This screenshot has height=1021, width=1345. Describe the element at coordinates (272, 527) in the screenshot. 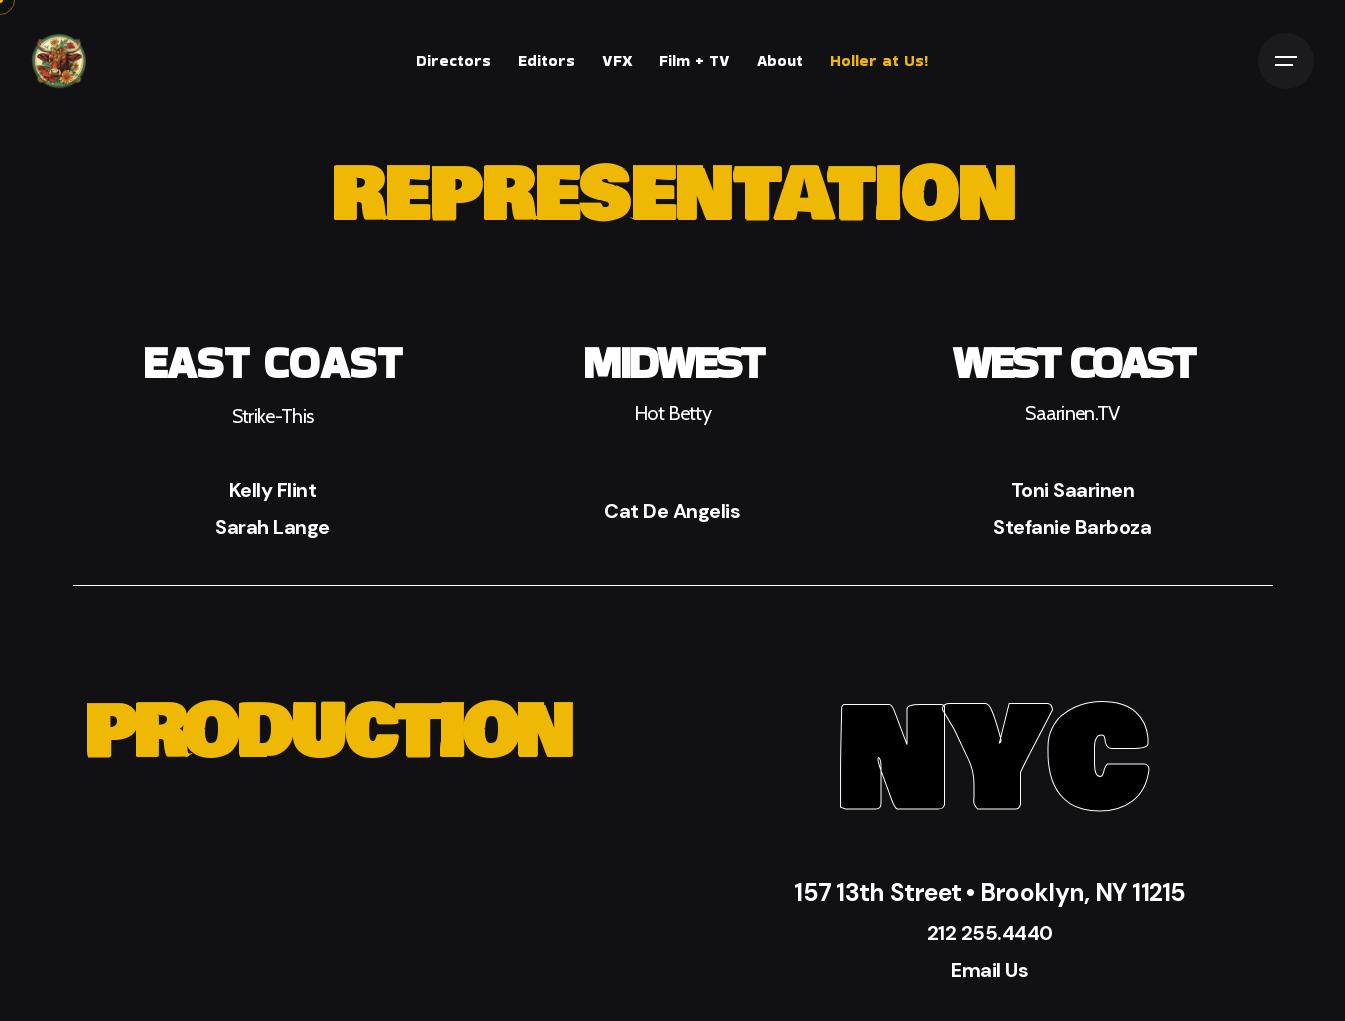

I see `Sarah Lange` at that location.